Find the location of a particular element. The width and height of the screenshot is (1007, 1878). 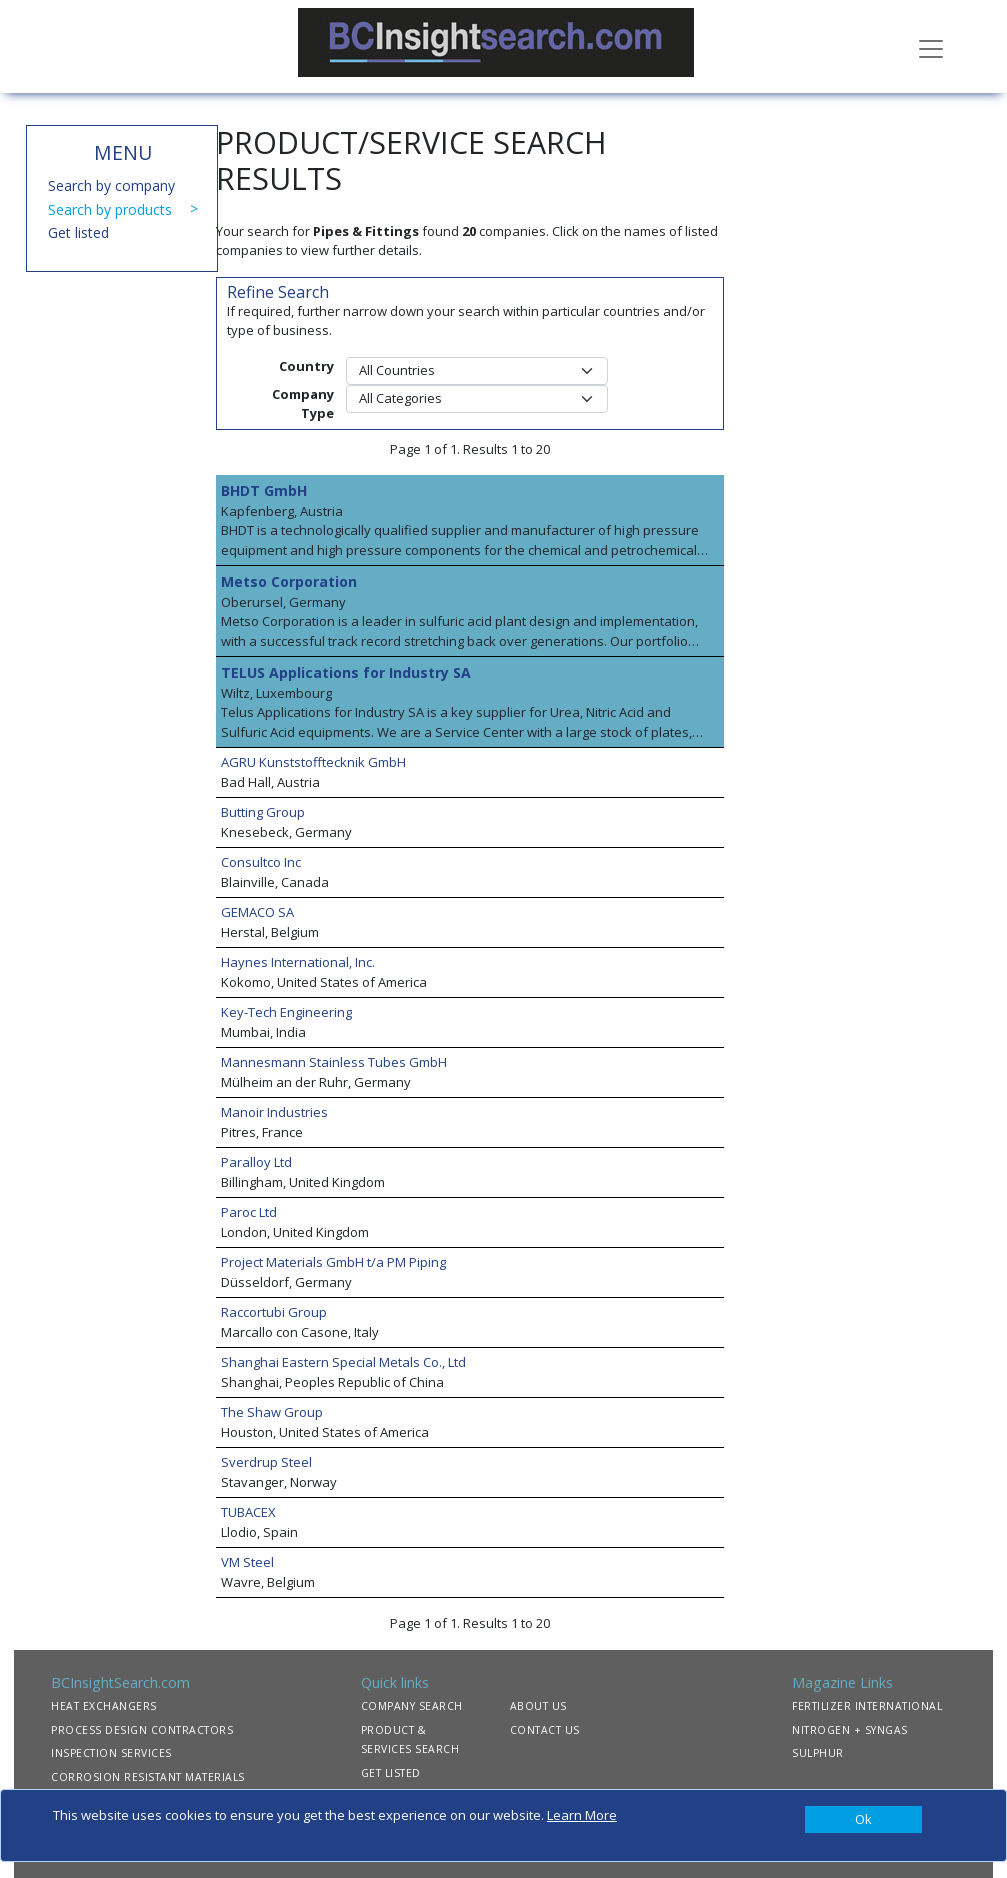

CONTACT US is located at coordinates (545, 1730).